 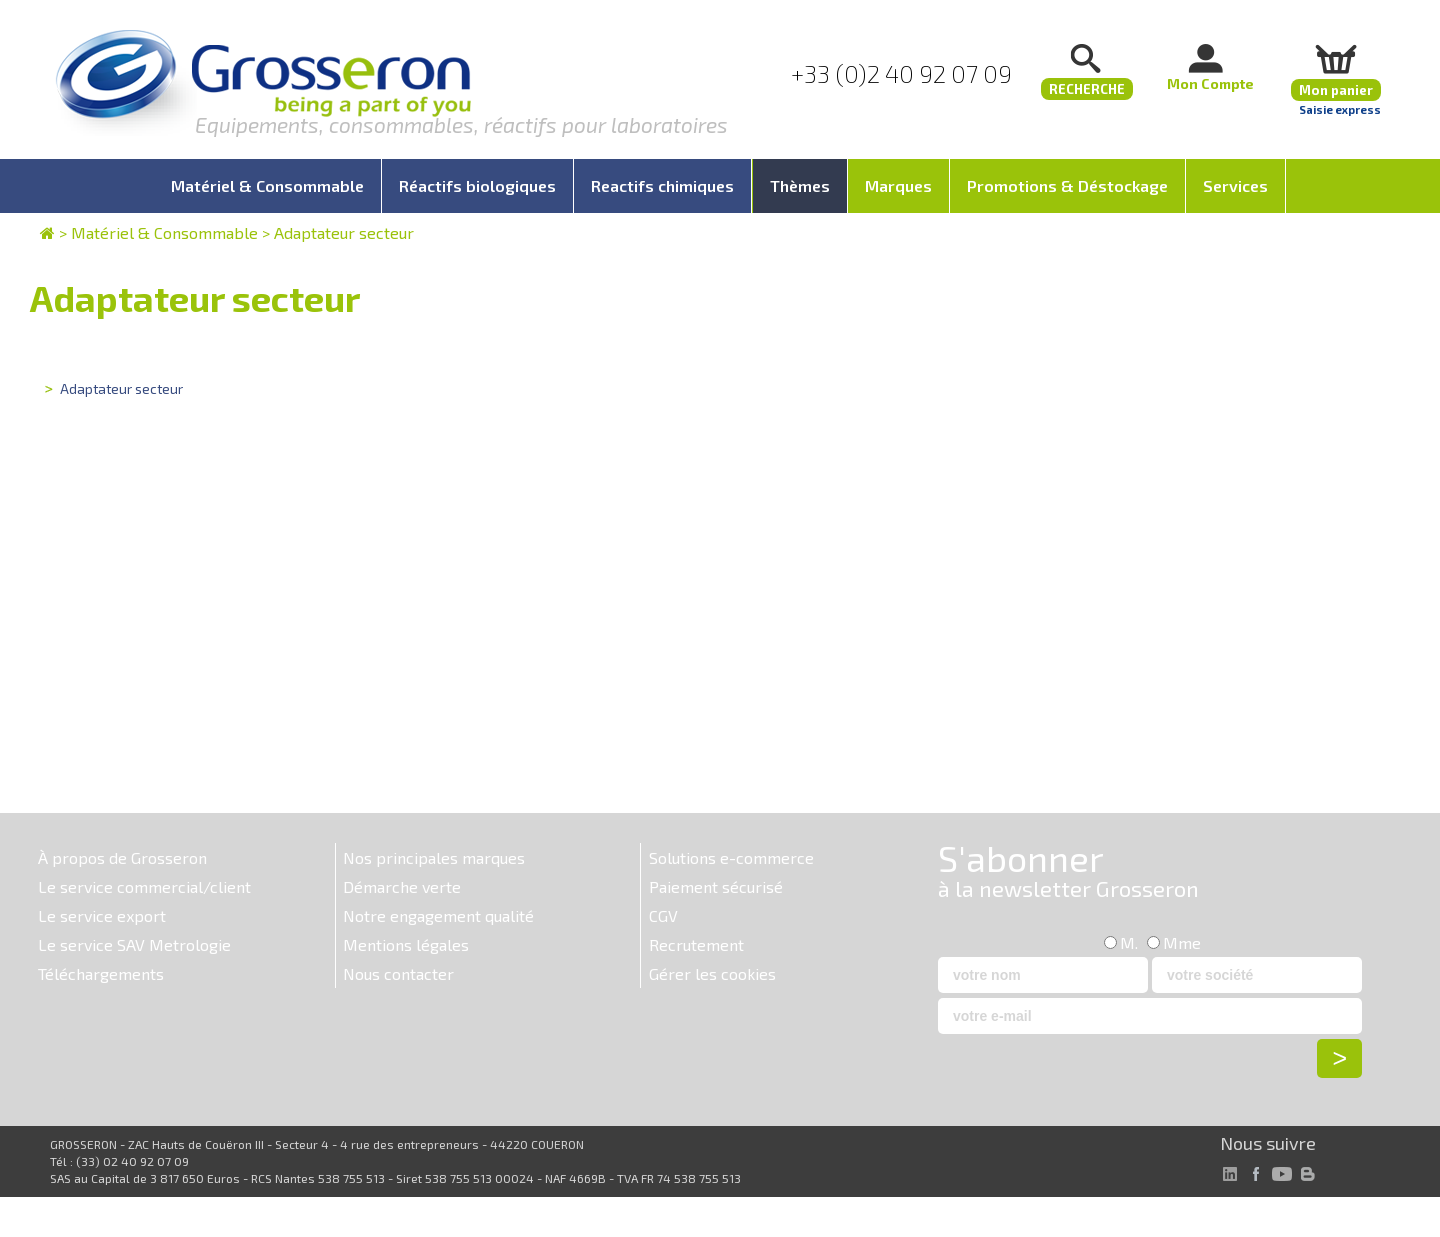 I want to click on Démarche verte, so click(x=402, y=886).